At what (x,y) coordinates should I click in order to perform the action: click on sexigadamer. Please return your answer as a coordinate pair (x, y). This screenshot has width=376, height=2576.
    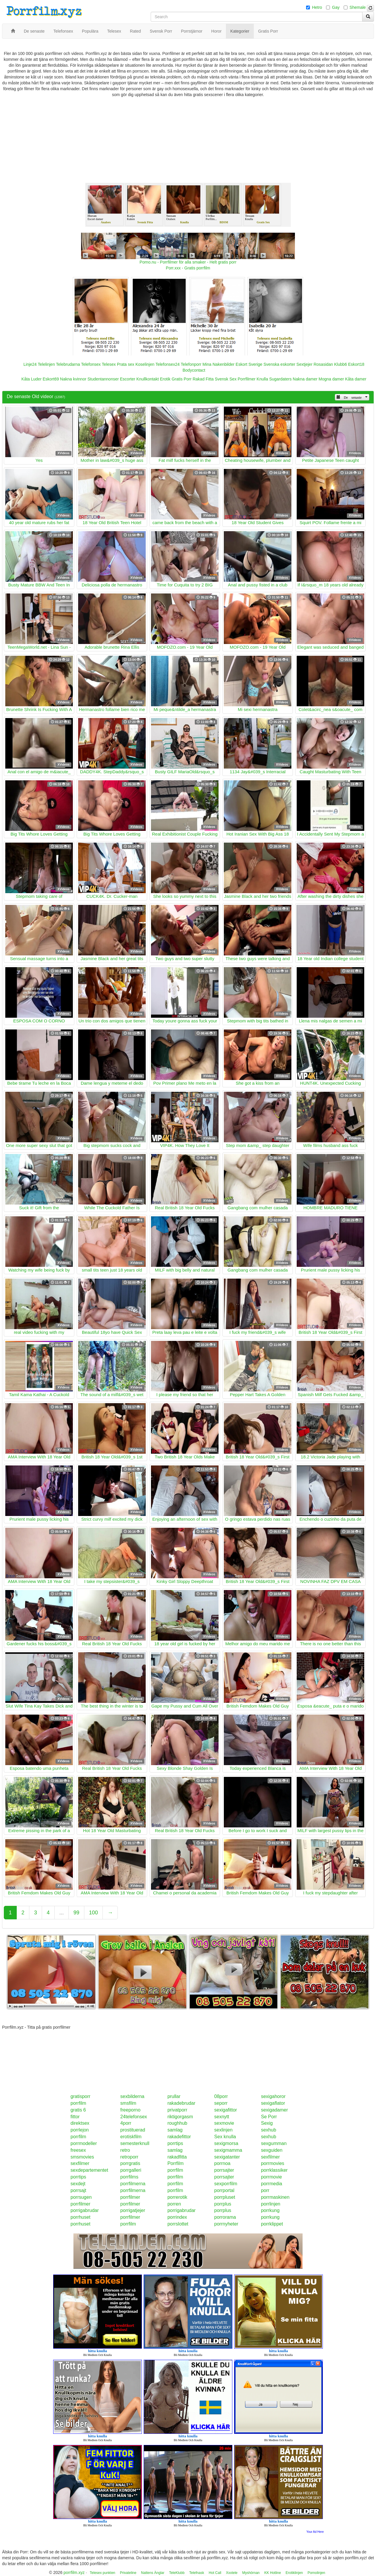
    Looking at the image, I should click on (274, 2109).